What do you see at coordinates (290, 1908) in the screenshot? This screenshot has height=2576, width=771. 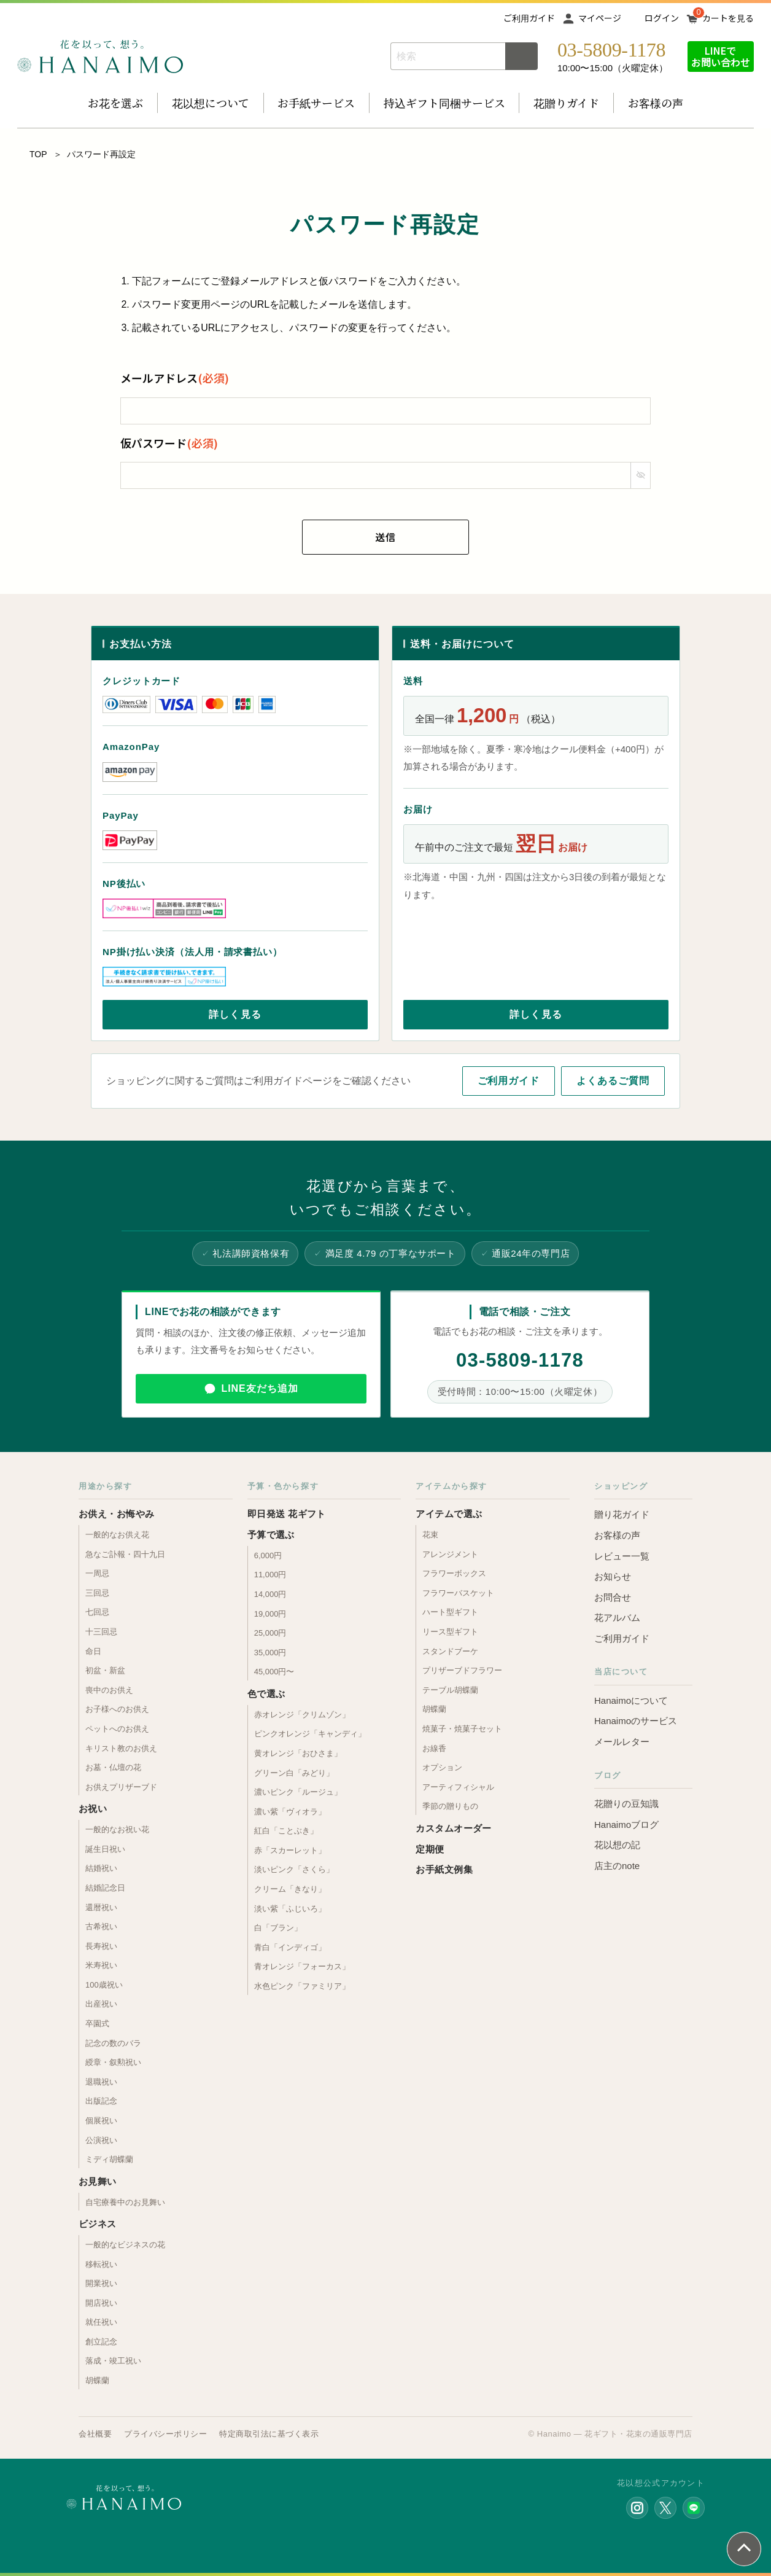 I see `淡い紫「ふじいろ」` at bounding box center [290, 1908].